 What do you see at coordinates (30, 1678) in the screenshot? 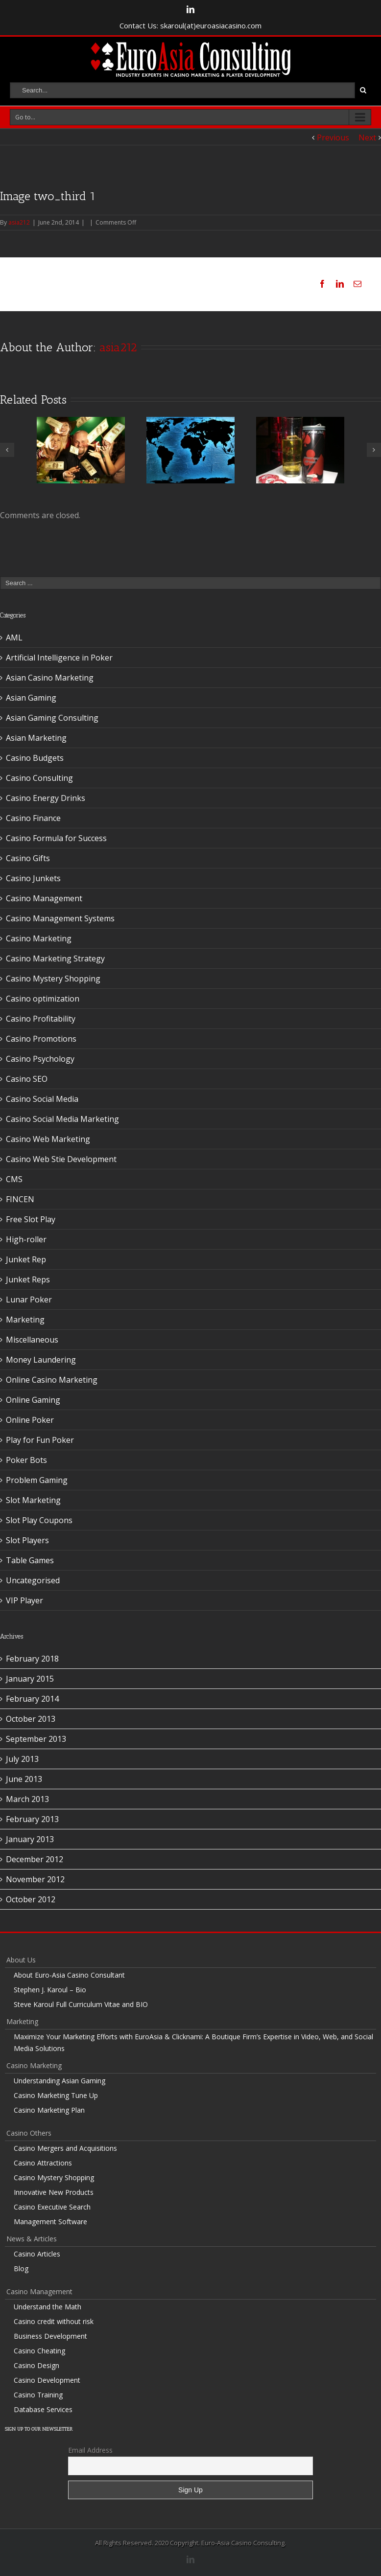
I see `January 2015` at bounding box center [30, 1678].